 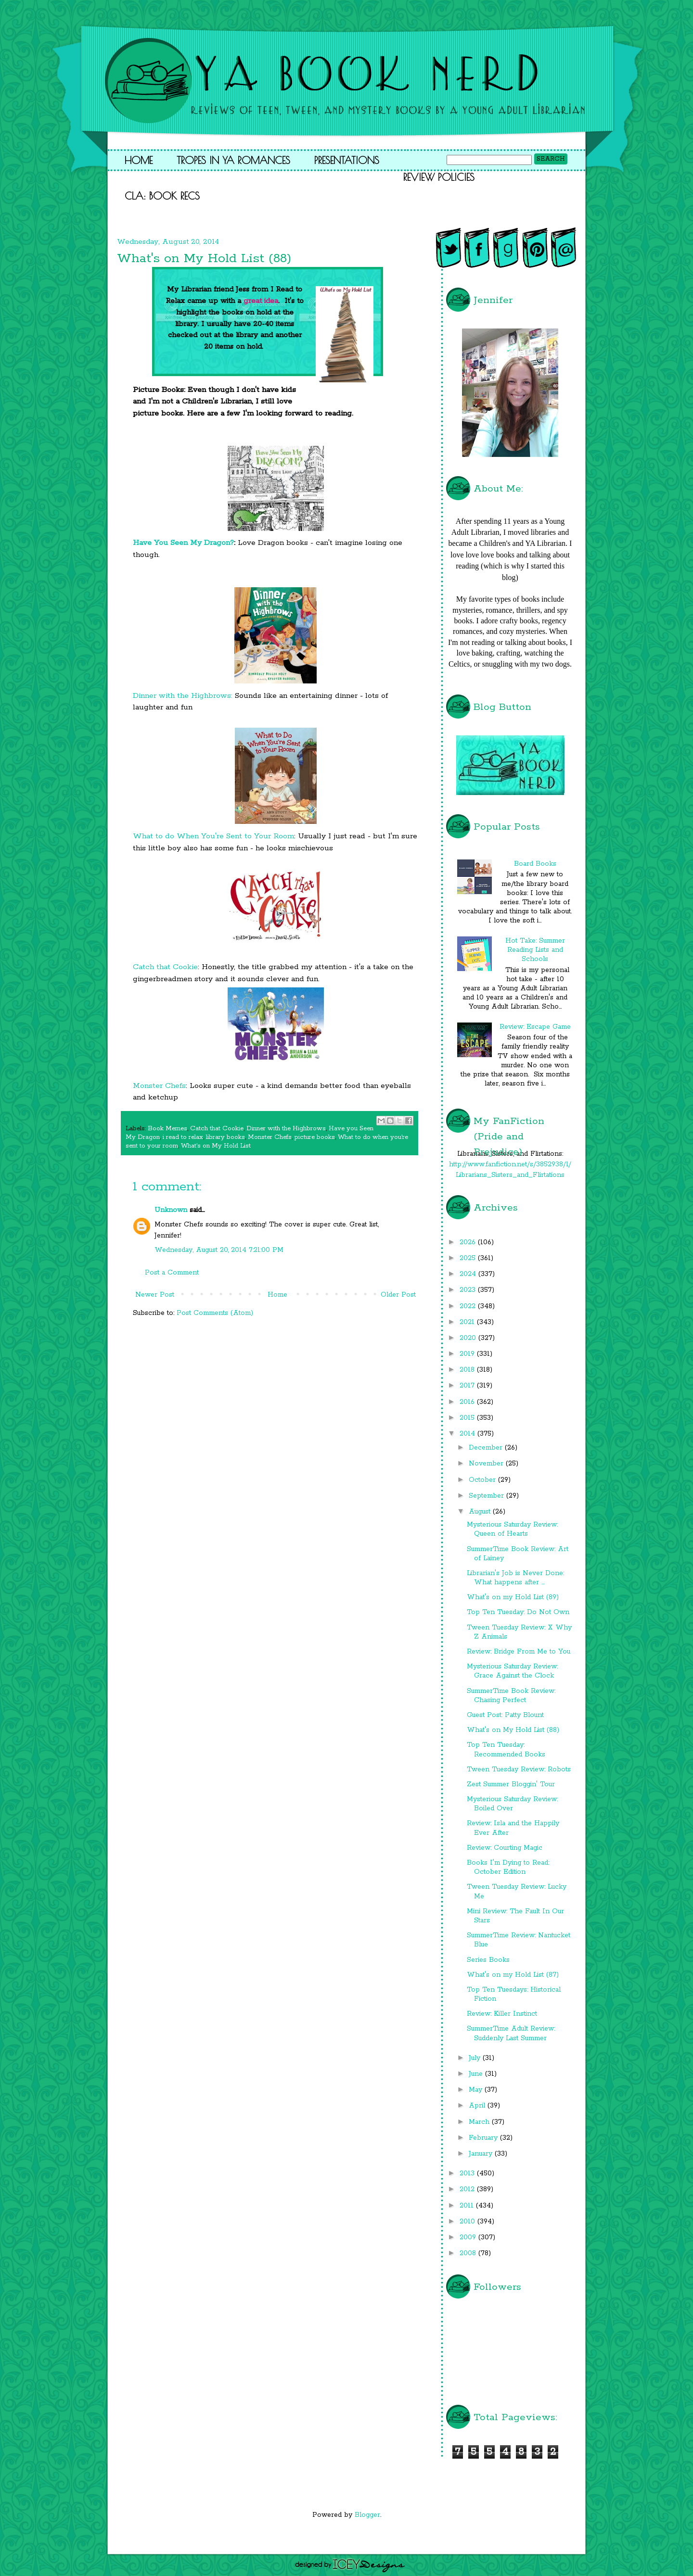 I want to click on 2012, so click(x=468, y=2189).